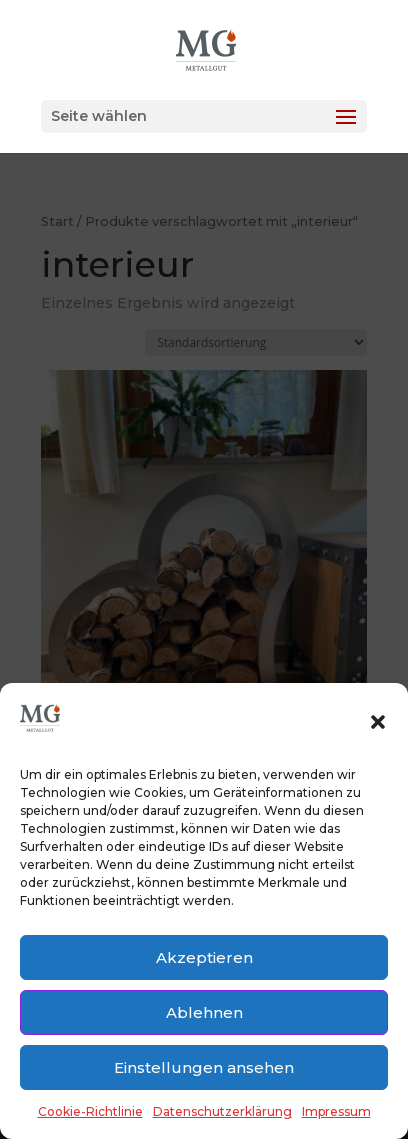  I want to click on Cookie-Richtlinie, so click(90, 1111).